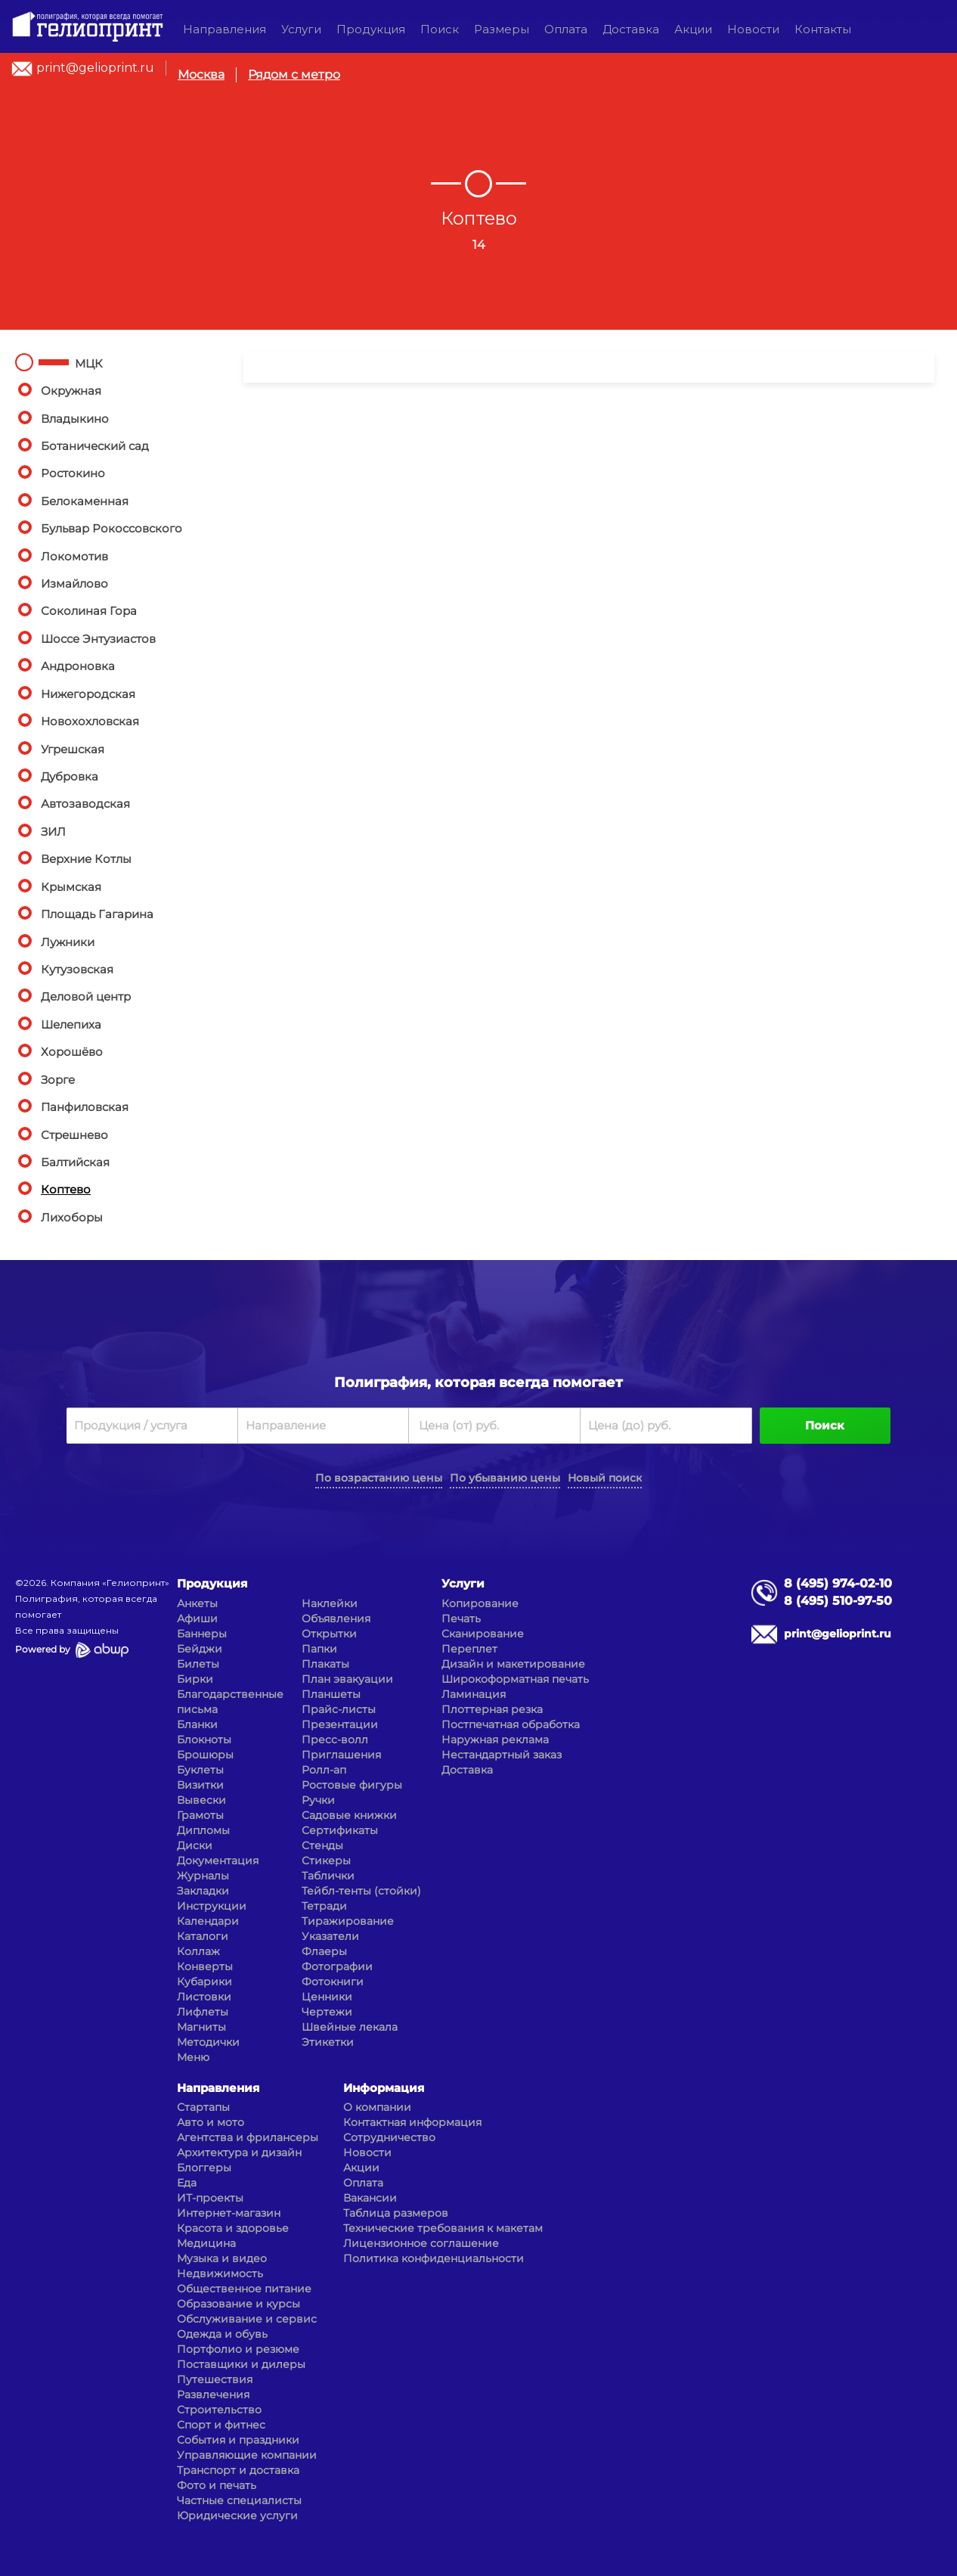 The image size is (957, 2576). Describe the element at coordinates (319, 1649) in the screenshot. I see `Папки` at that location.